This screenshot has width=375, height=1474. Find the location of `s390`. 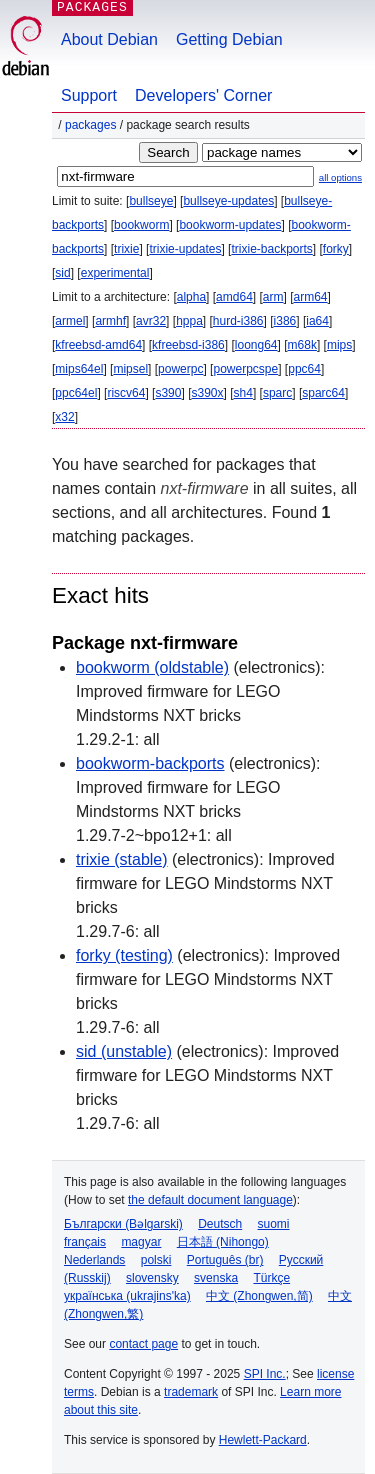

s390 is located at coordinates (168, 393).